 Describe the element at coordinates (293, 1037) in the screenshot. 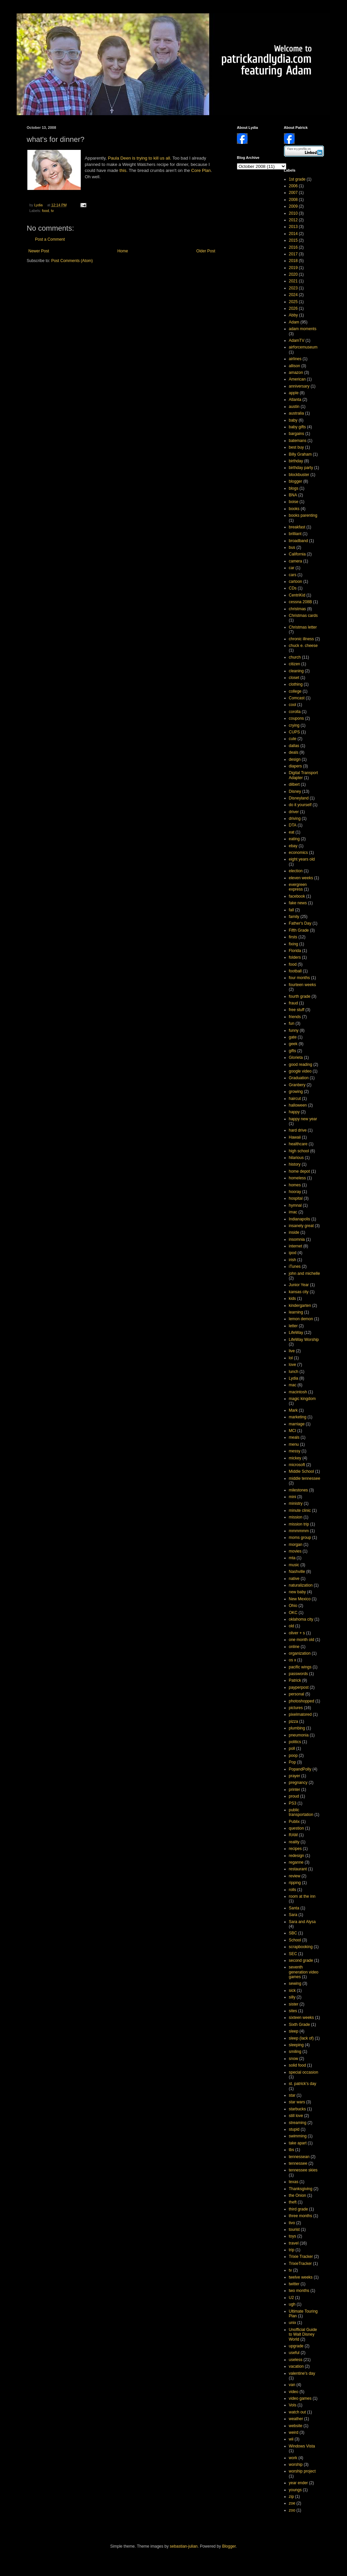

I see `gate` at that location.